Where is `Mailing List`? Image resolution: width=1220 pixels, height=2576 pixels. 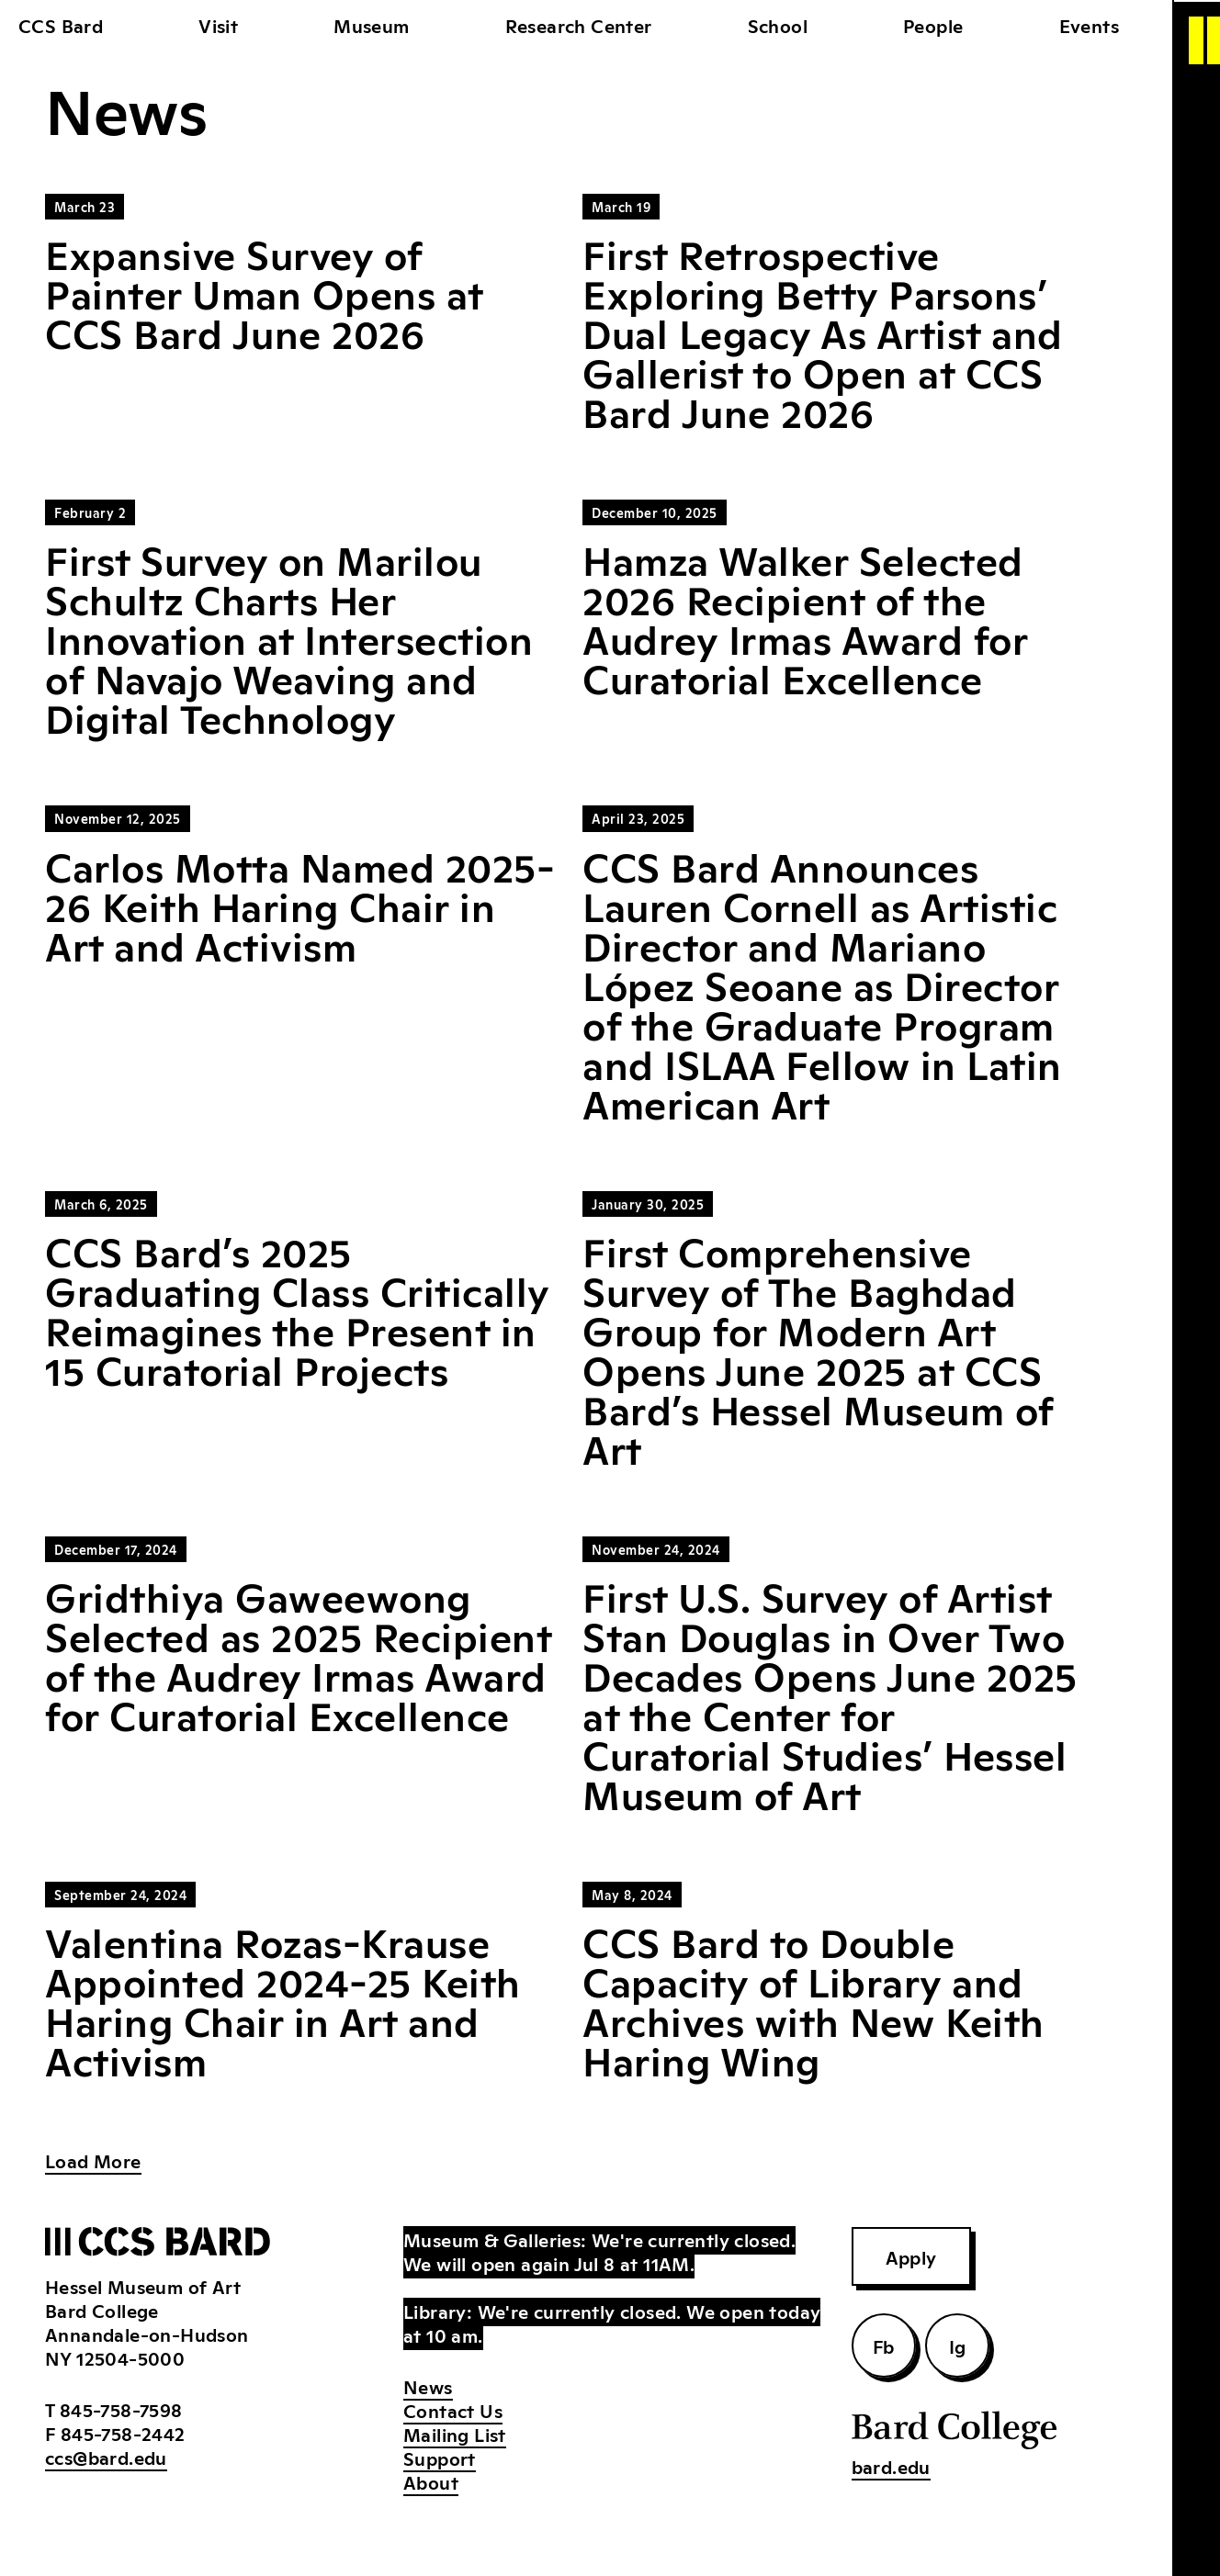
Mailing List is located at coordinates (454, 2434).